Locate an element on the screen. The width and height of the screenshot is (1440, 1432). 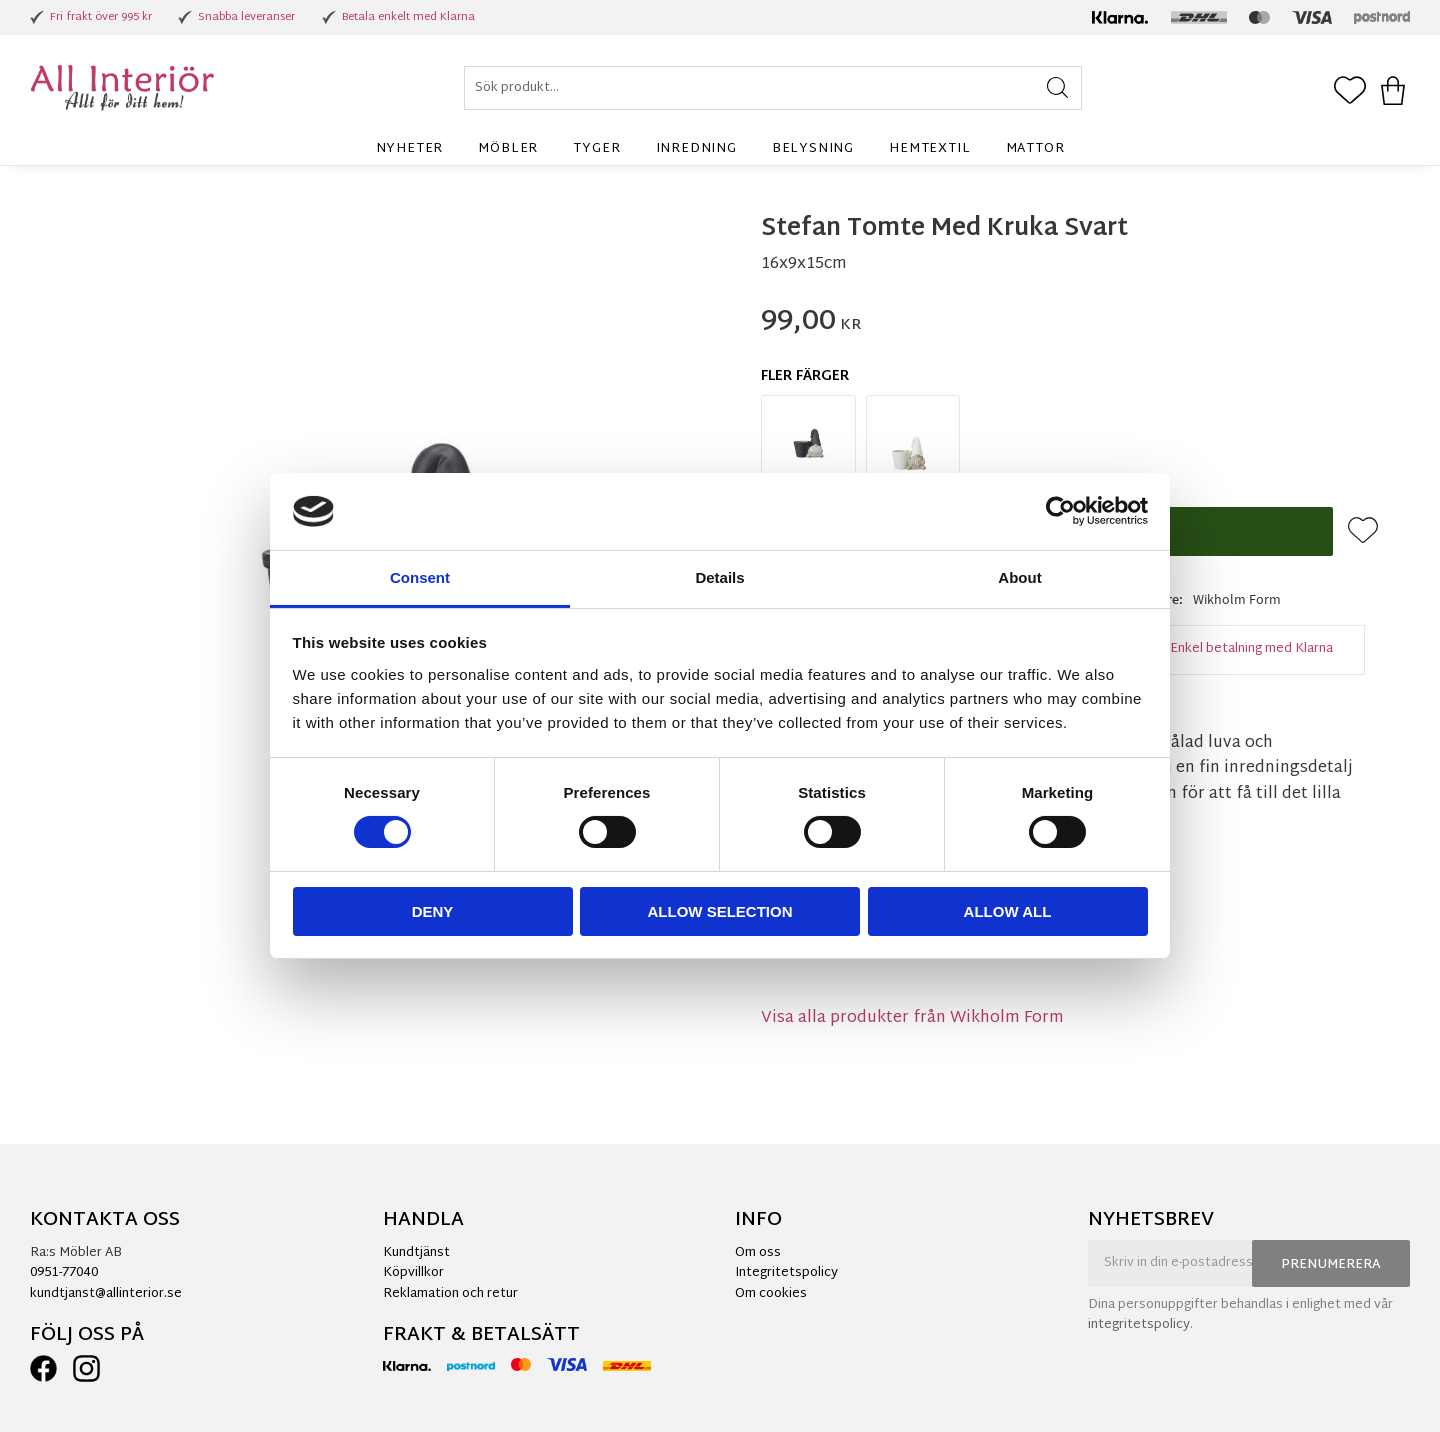
Nyheter [menuitem] is located at coordinates (410, 149).